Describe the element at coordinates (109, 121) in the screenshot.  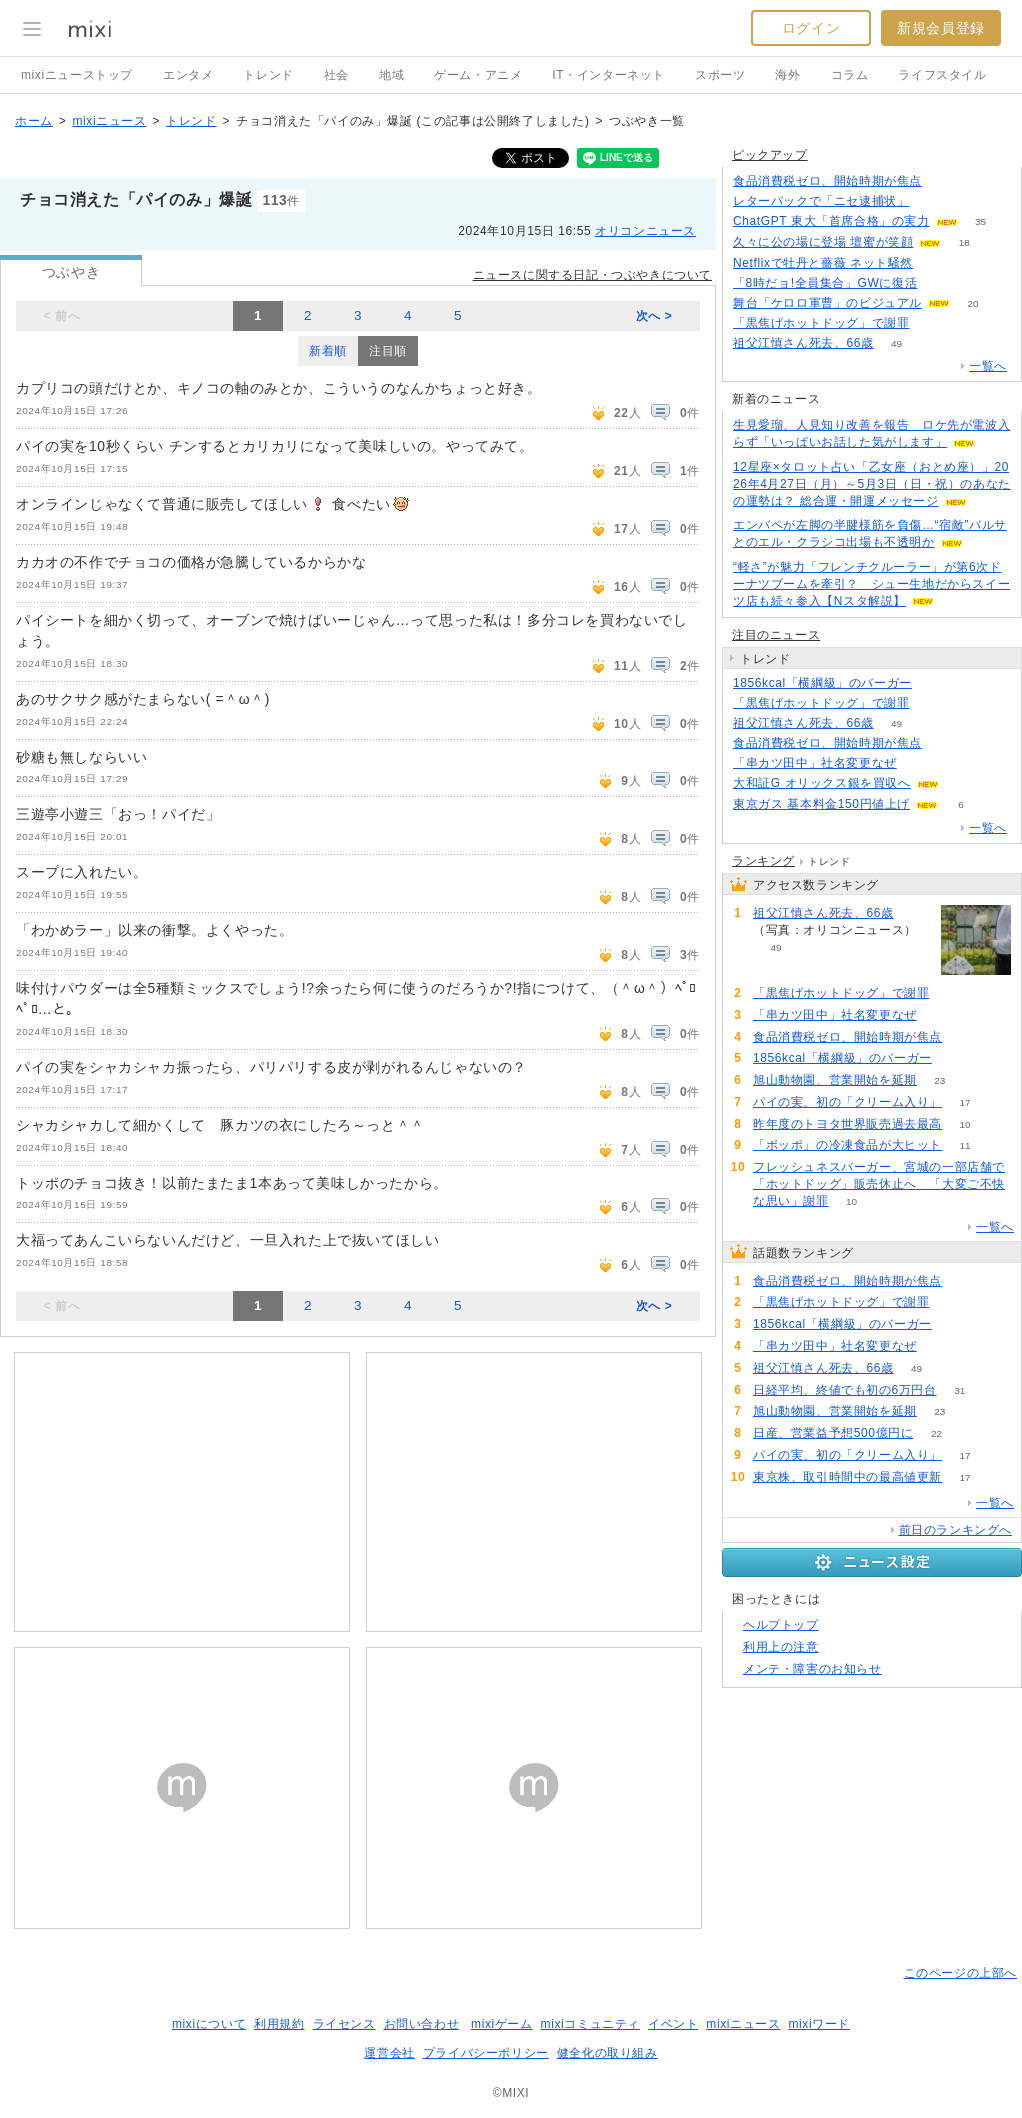
I see `mixiニュース` at that location.